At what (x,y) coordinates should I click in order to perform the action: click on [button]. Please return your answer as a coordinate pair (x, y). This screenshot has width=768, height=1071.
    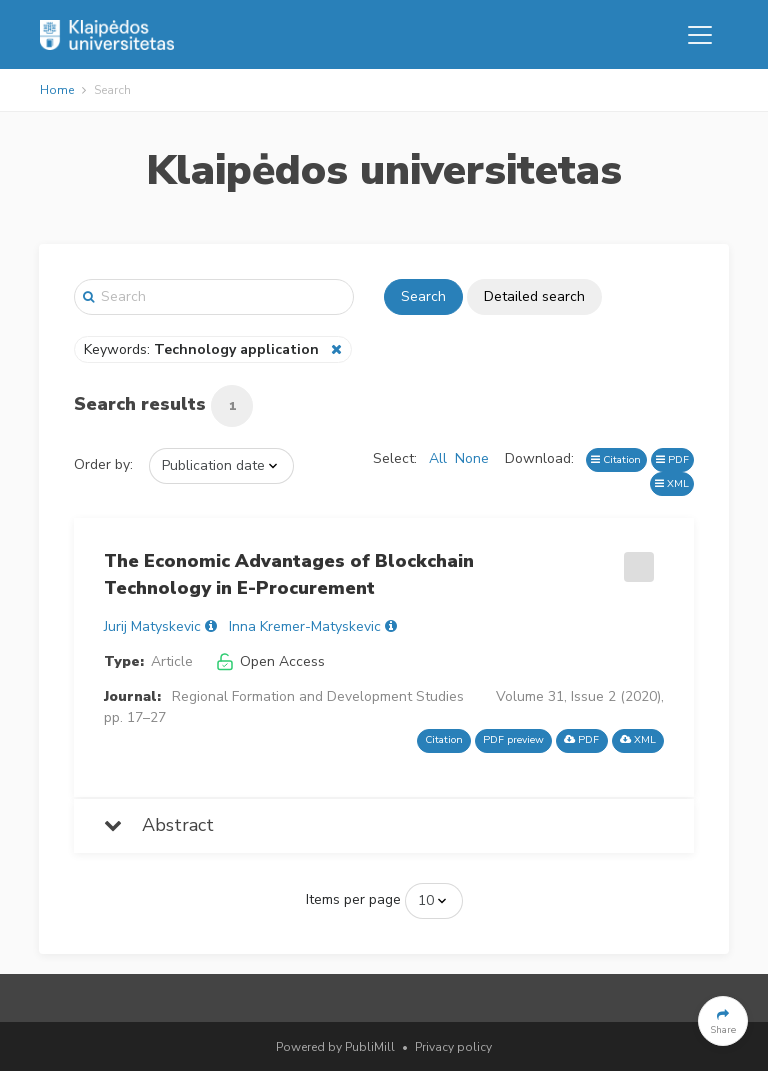
    Looking at the image, I should click on (723, 1021).